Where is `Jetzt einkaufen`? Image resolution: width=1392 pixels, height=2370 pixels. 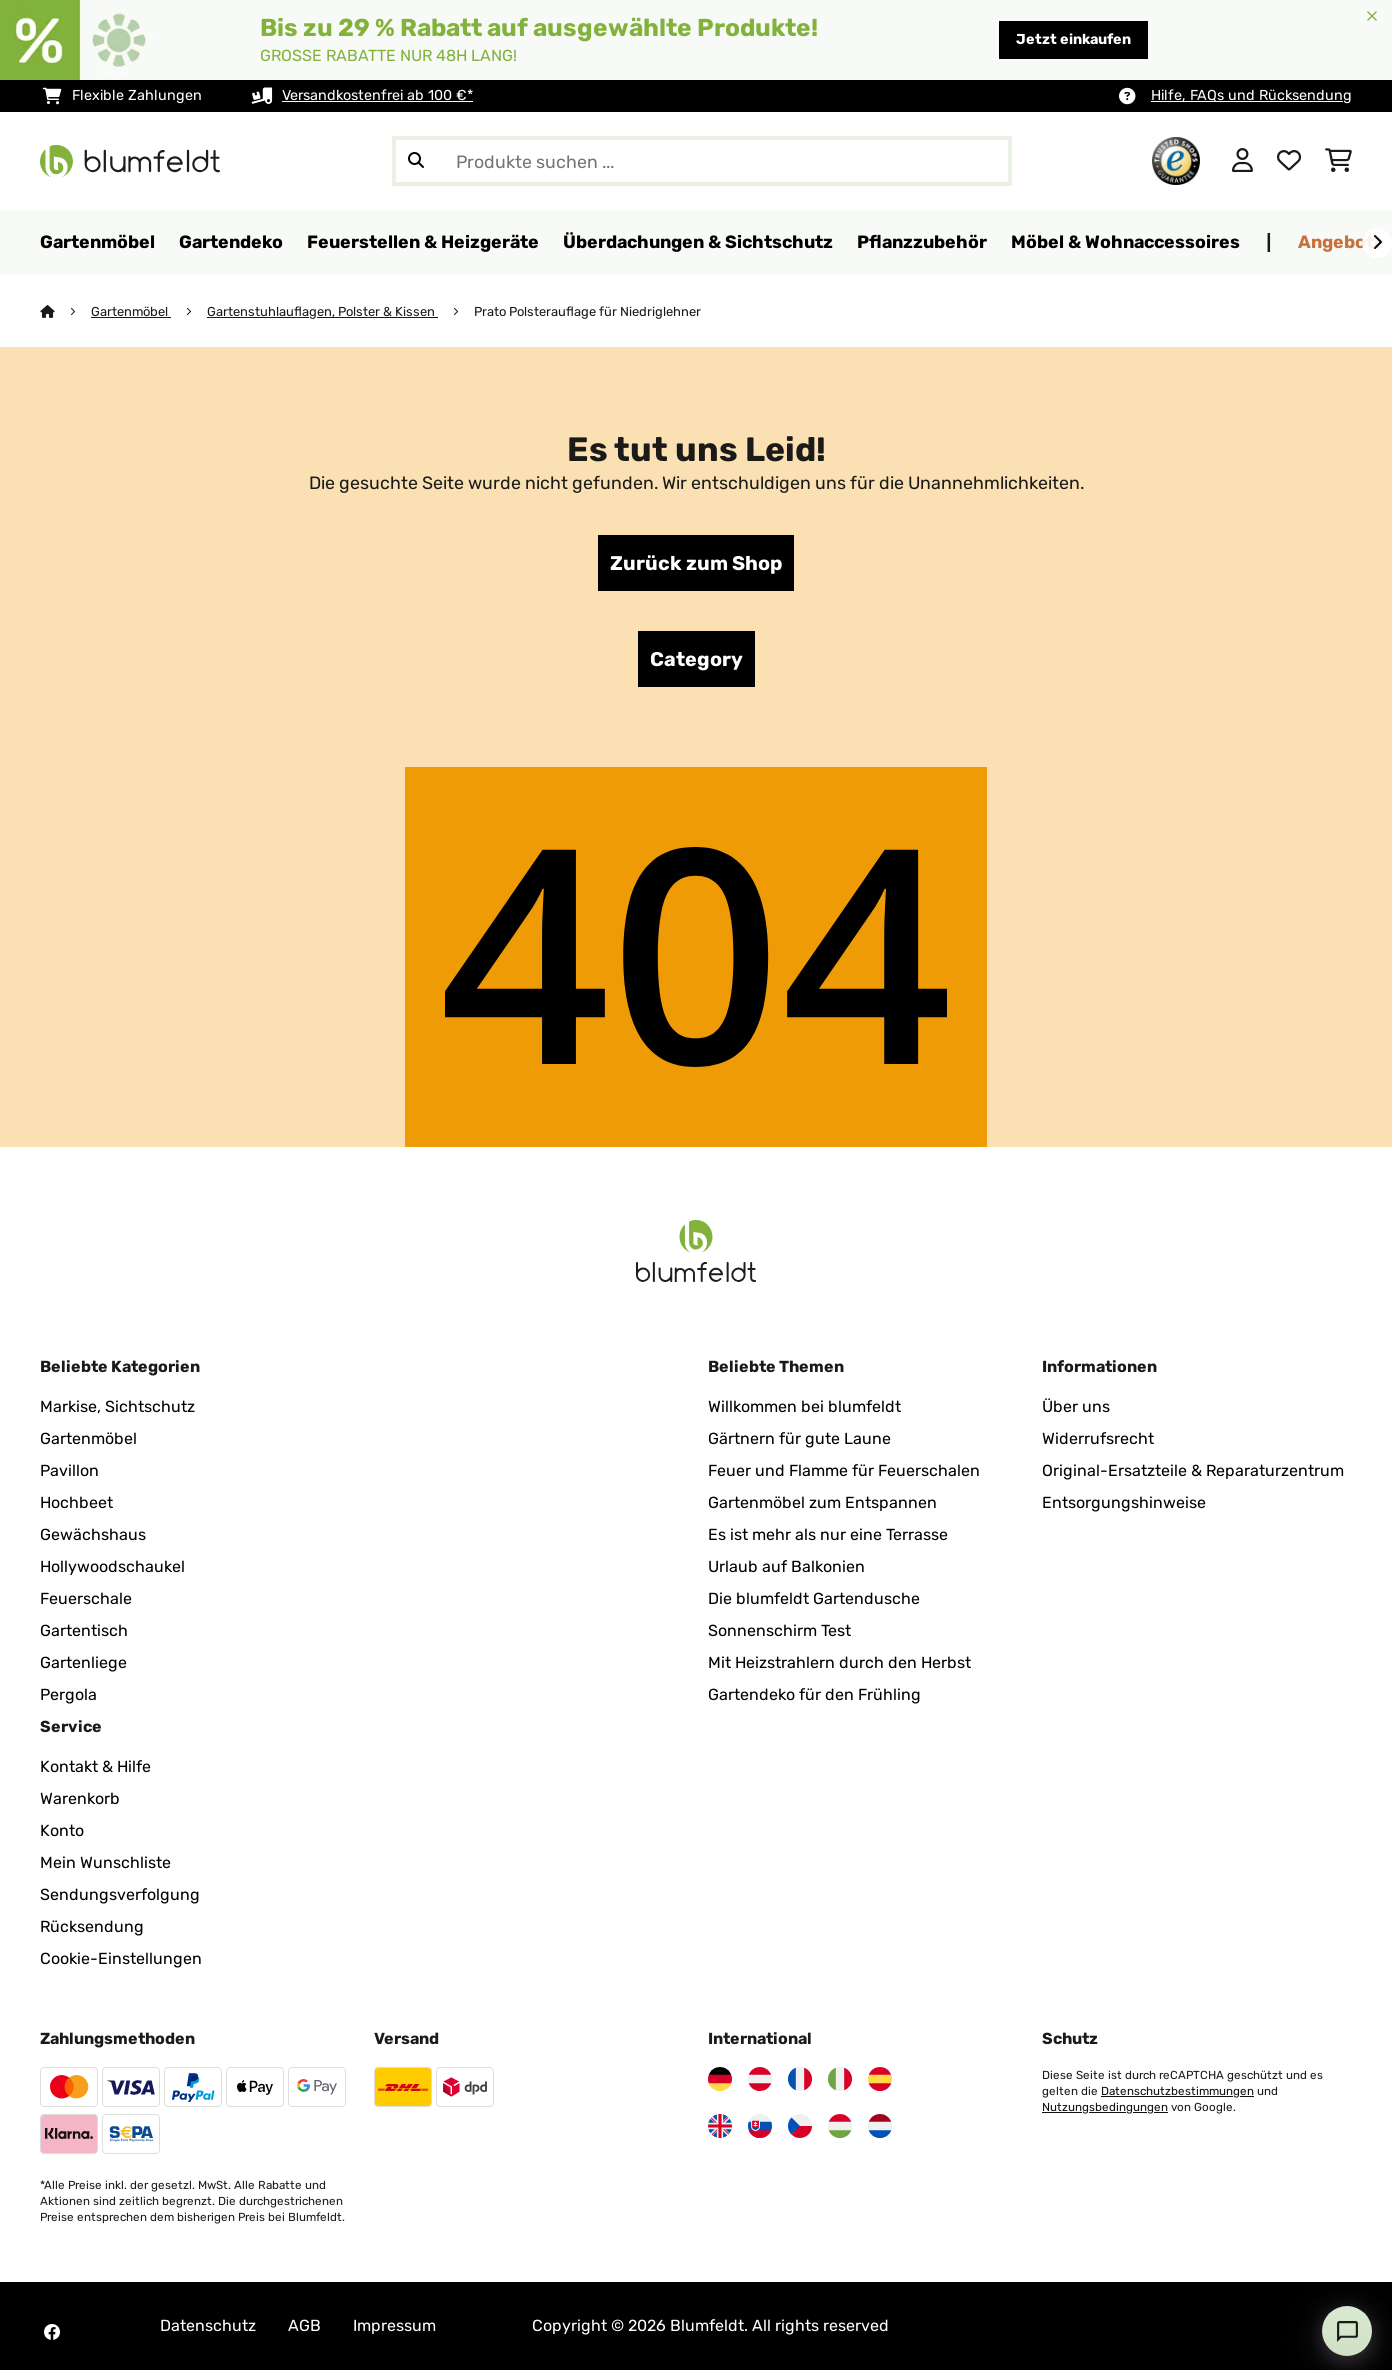 Jetzt einkaufen is located at coordinates (1073, 39).